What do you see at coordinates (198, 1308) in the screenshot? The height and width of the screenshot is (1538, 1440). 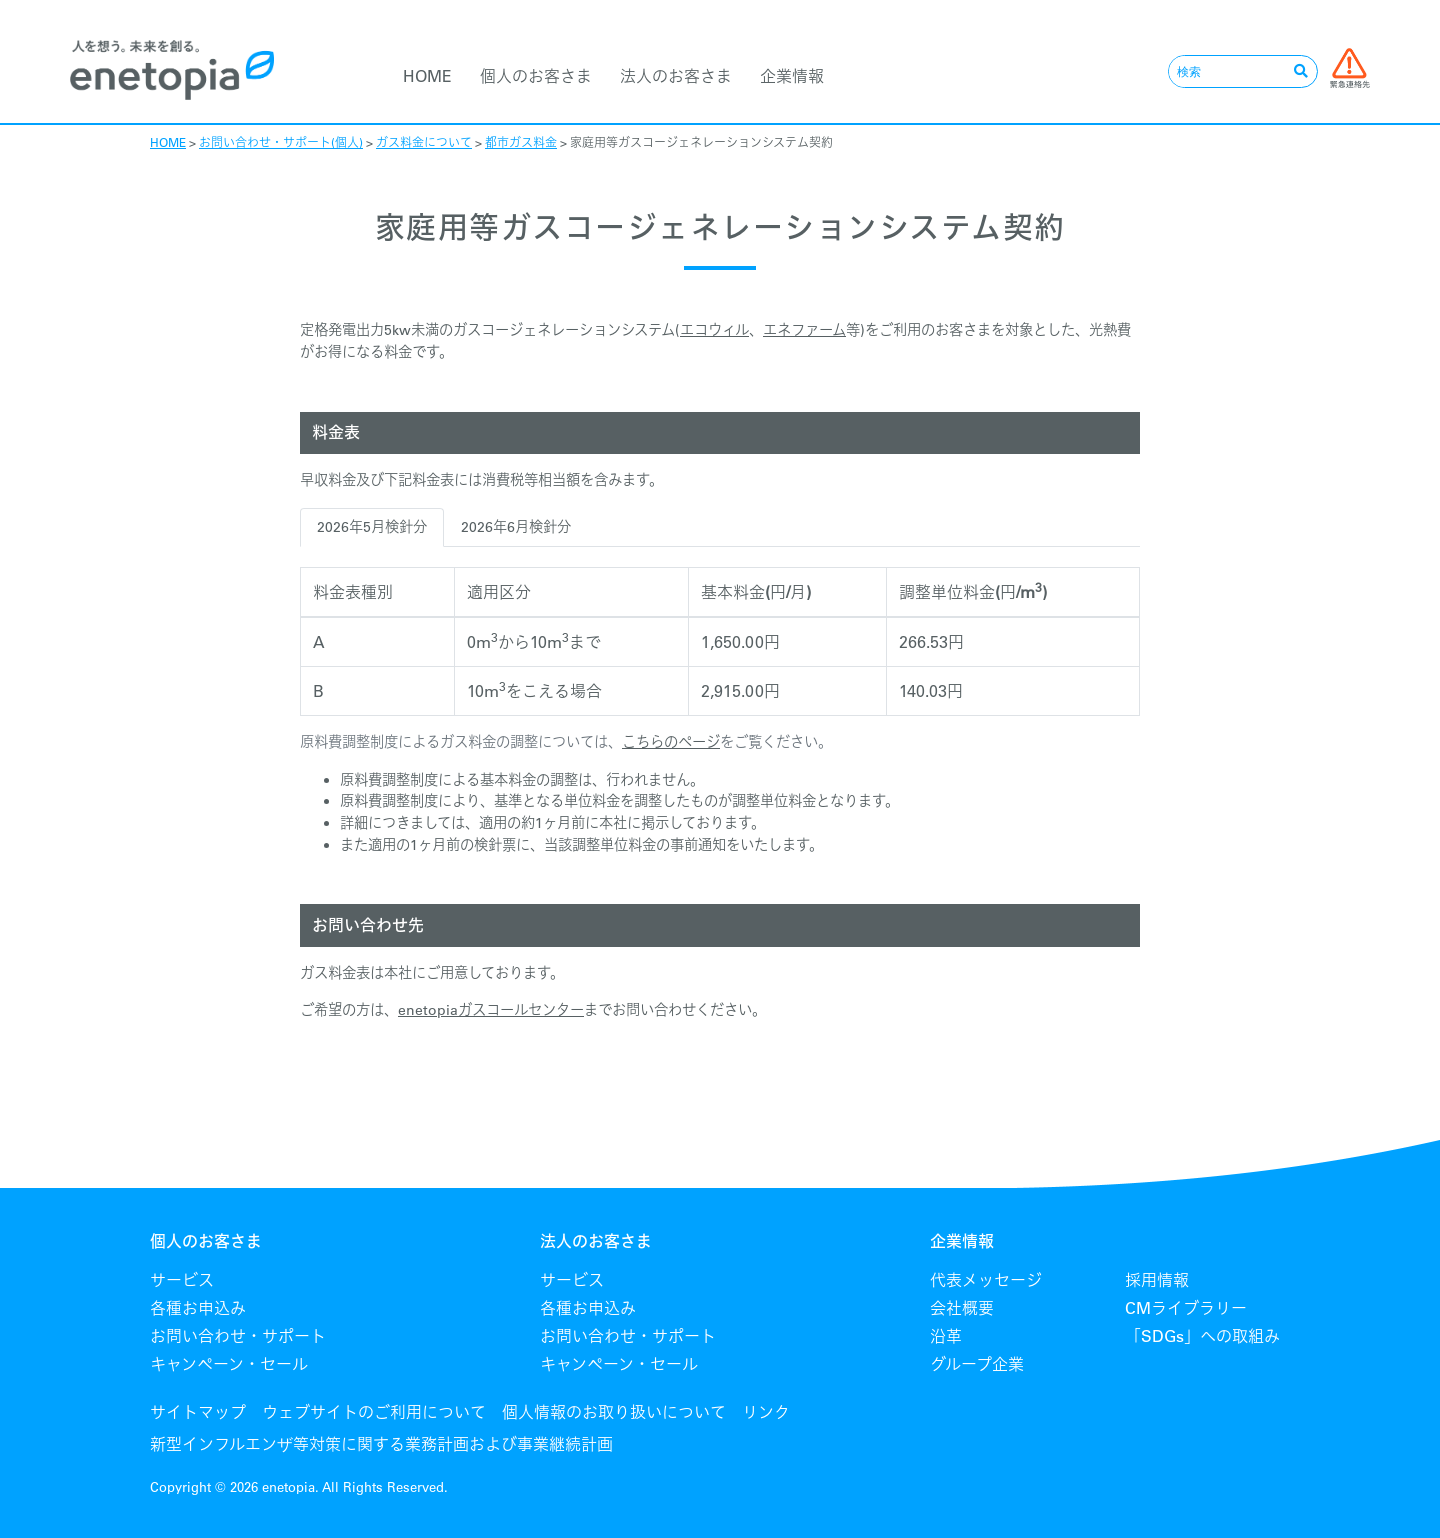 I see `各種お申込み` at bounding box center [198, 1308].